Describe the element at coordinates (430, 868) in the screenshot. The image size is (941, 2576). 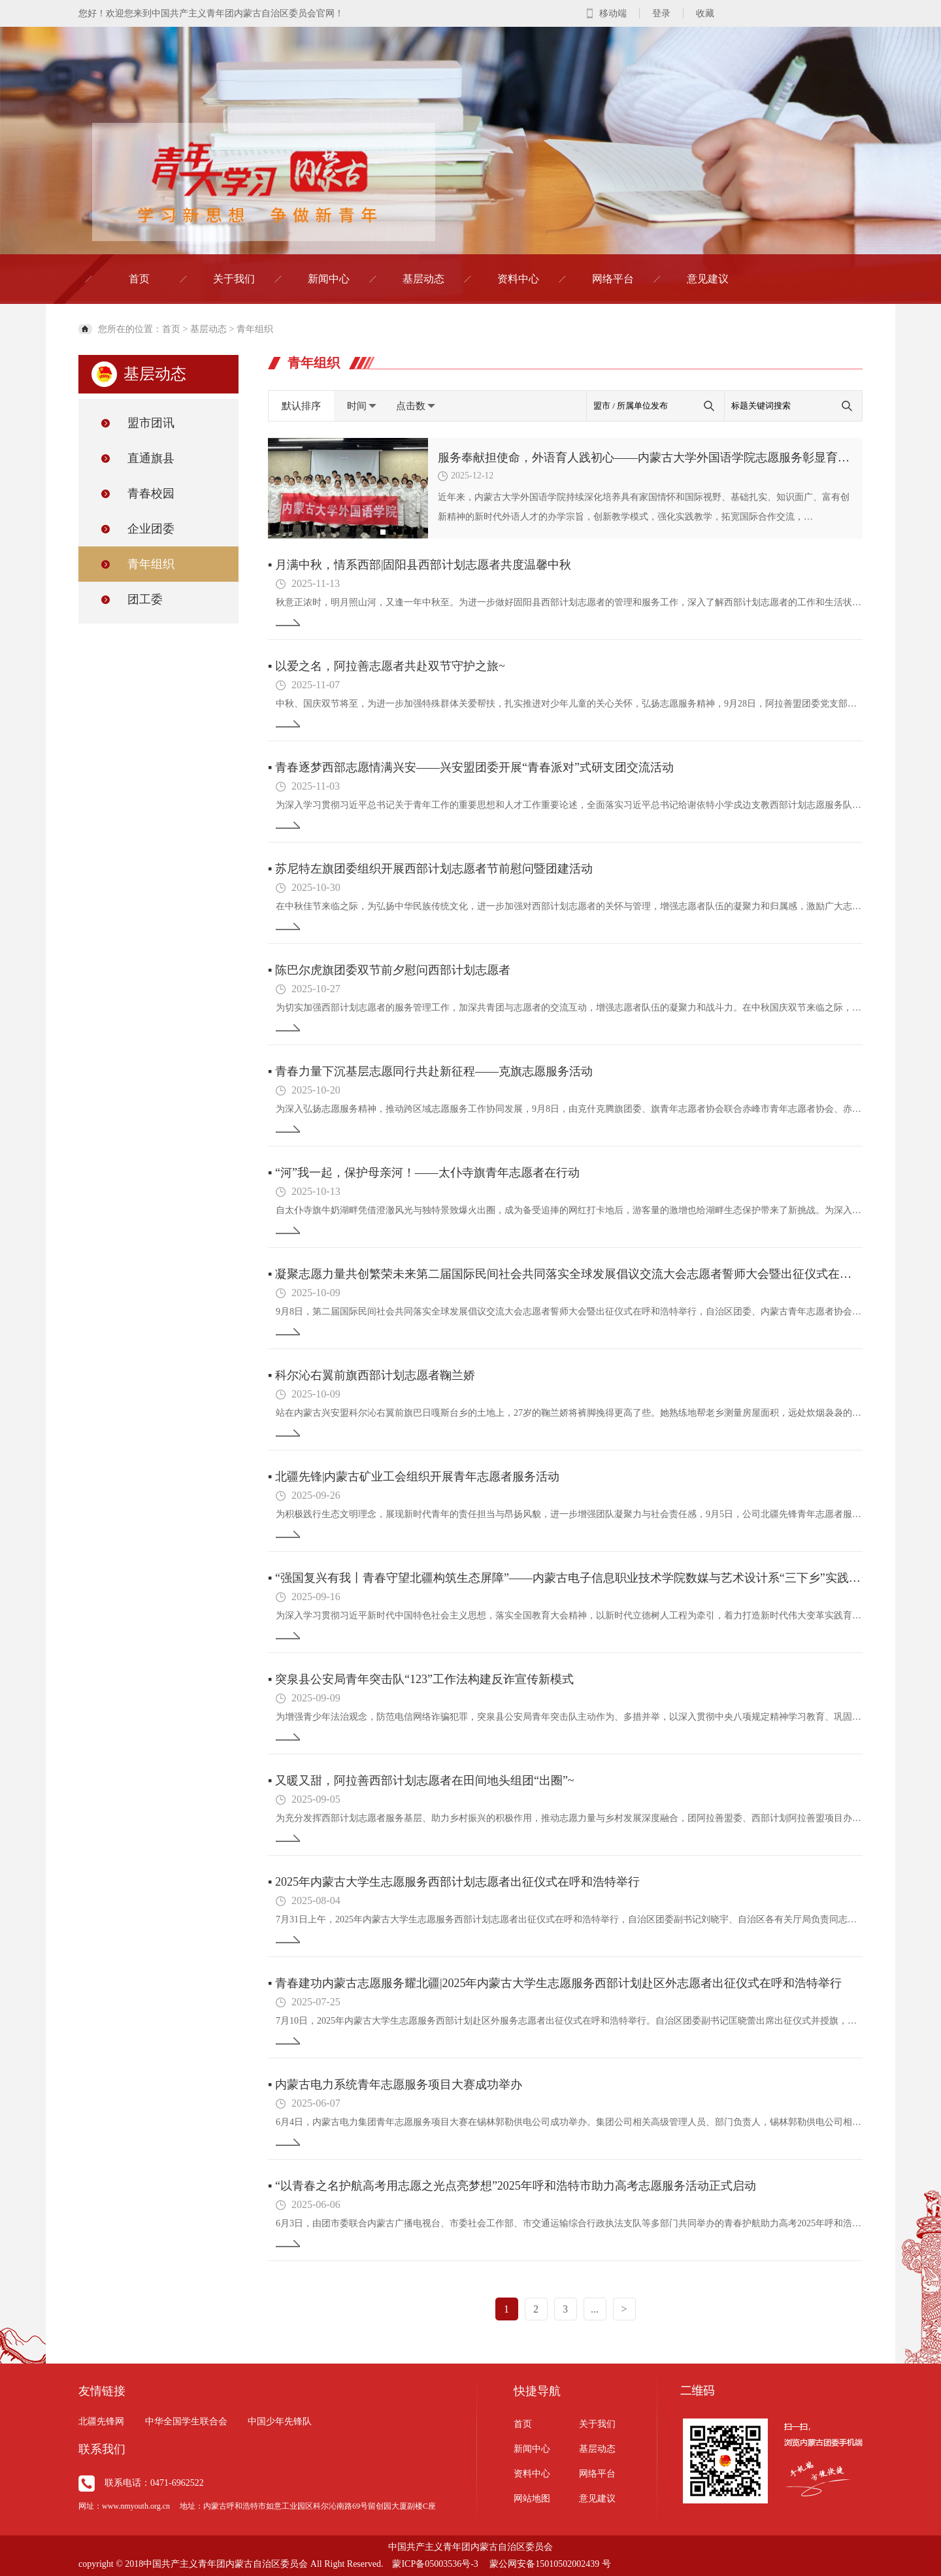
I see `苏尼特左旗团委组织开展西部计划志愿者节前慰问暨团建活动` at that location.